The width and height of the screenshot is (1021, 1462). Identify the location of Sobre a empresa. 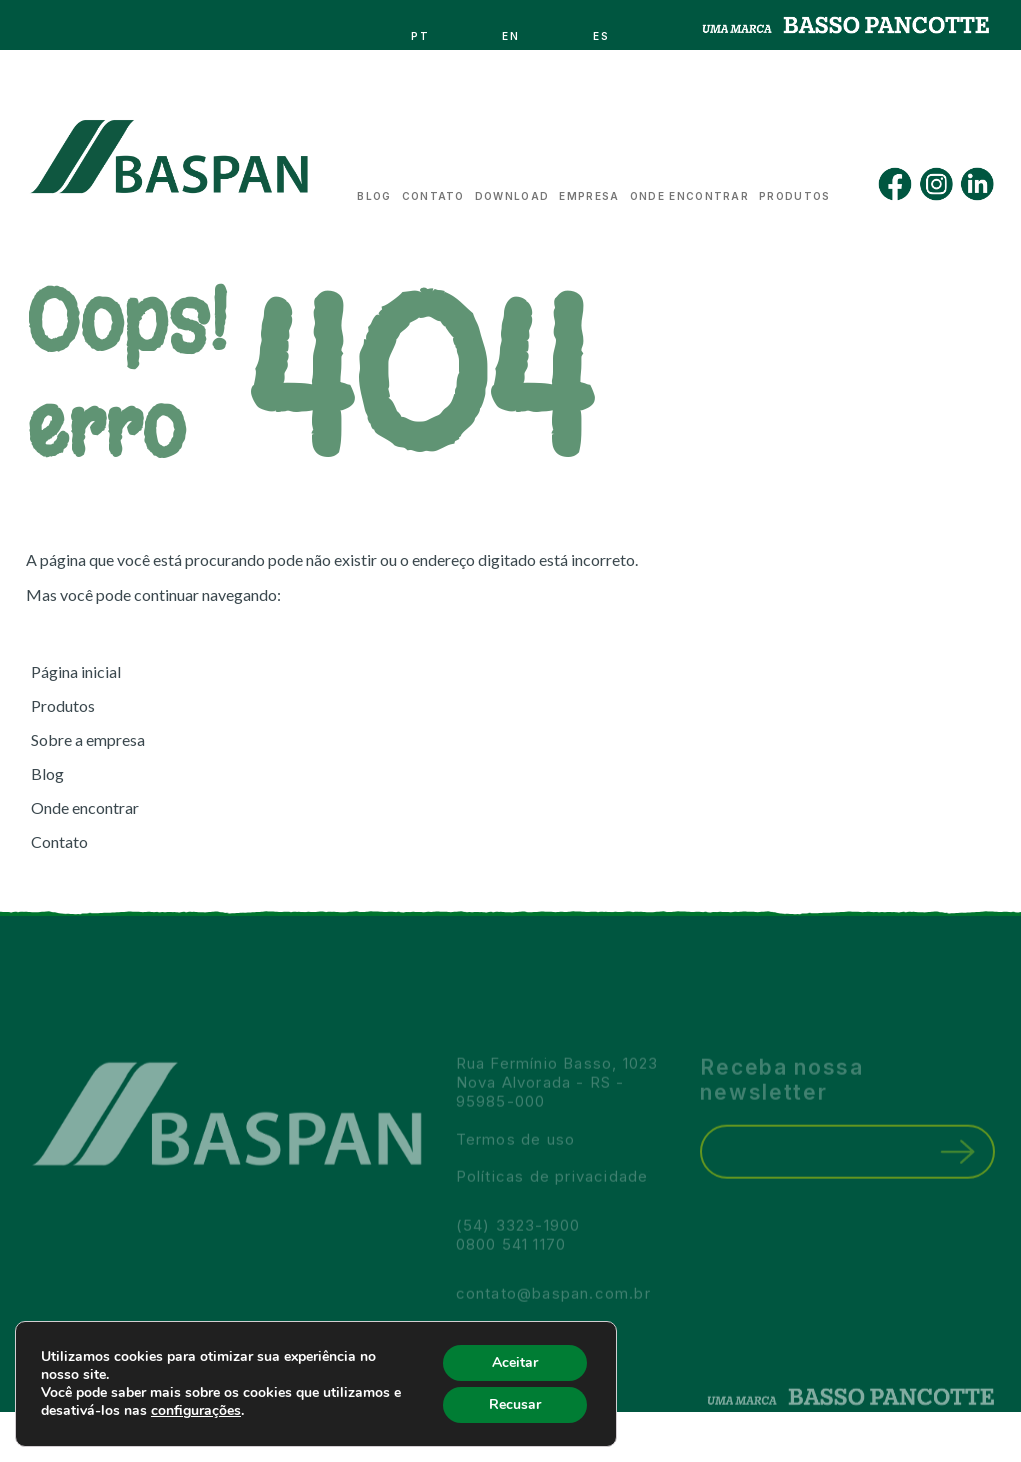
(88, 739).